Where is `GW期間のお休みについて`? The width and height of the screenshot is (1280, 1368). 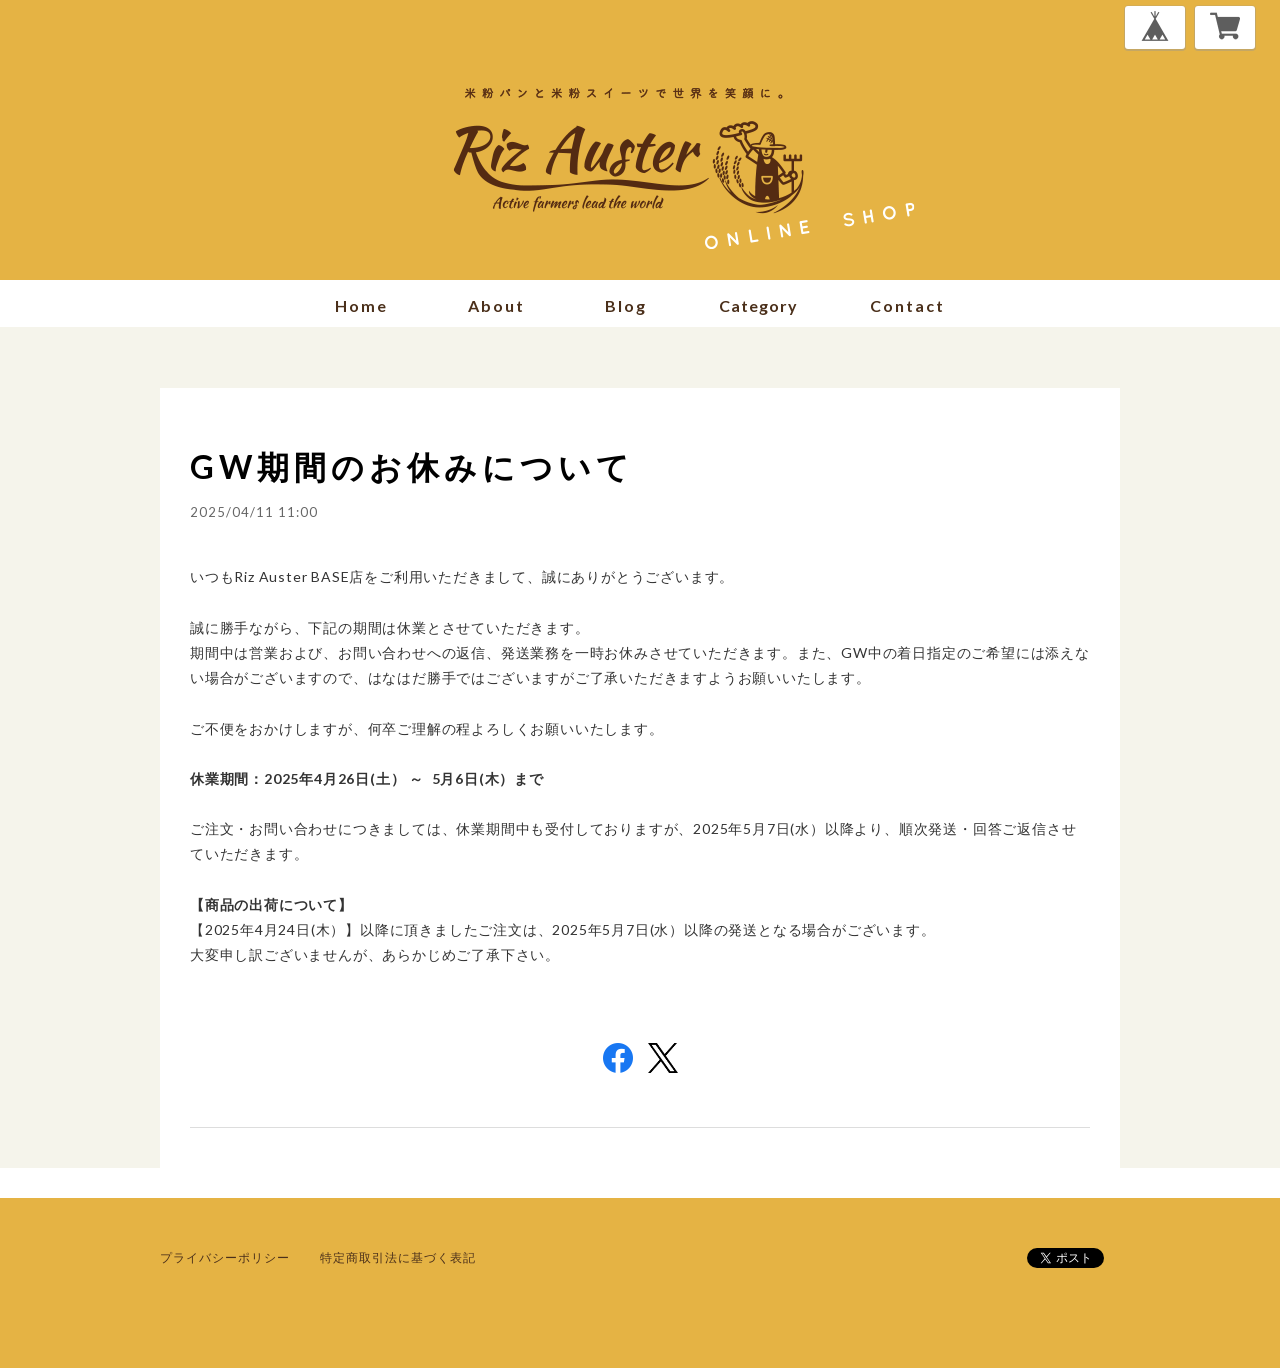 GW期間のお休みについて is located at coordinates (412, 466).